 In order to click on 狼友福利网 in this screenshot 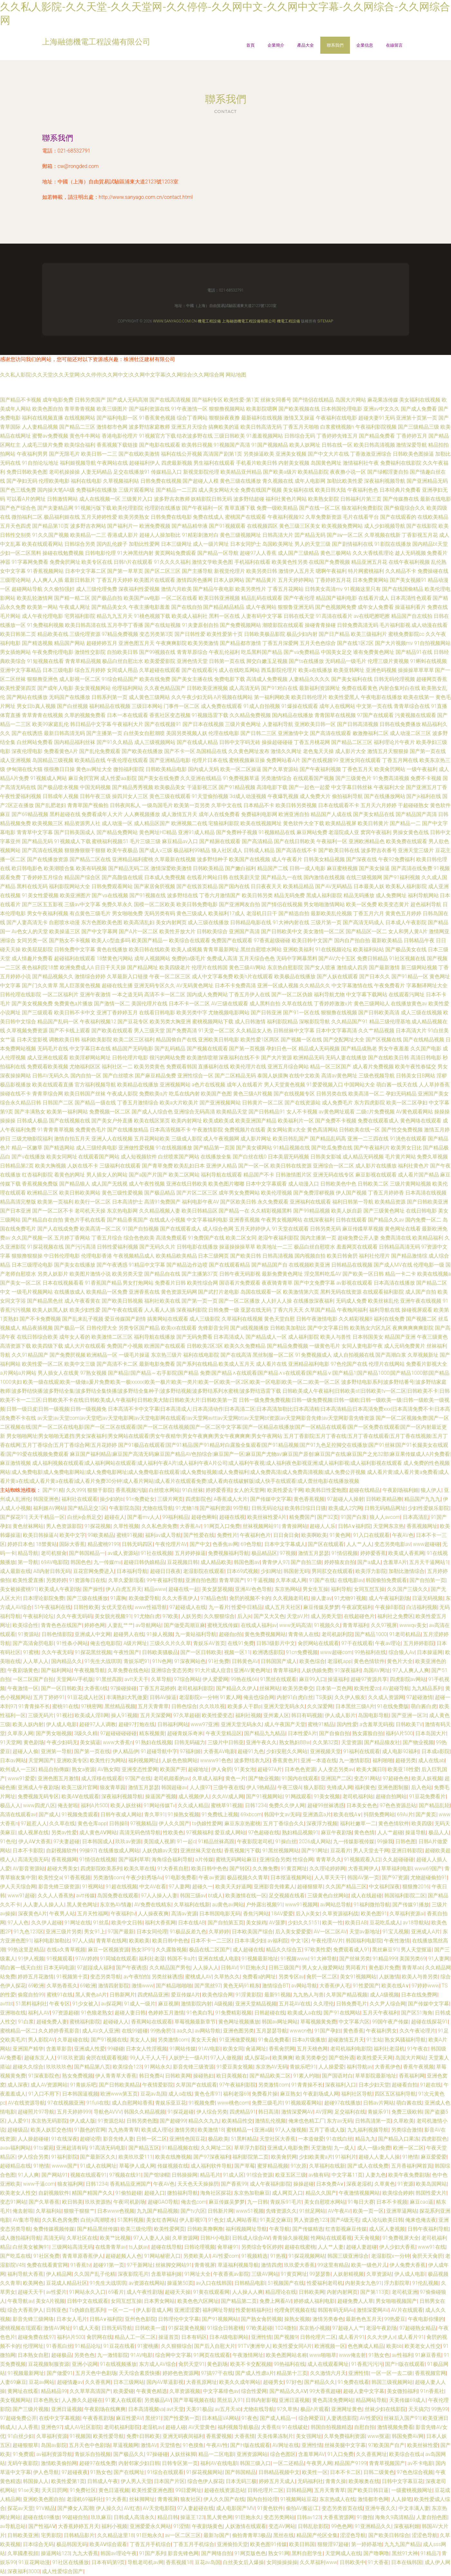, I will do `click(70, 2184)`.